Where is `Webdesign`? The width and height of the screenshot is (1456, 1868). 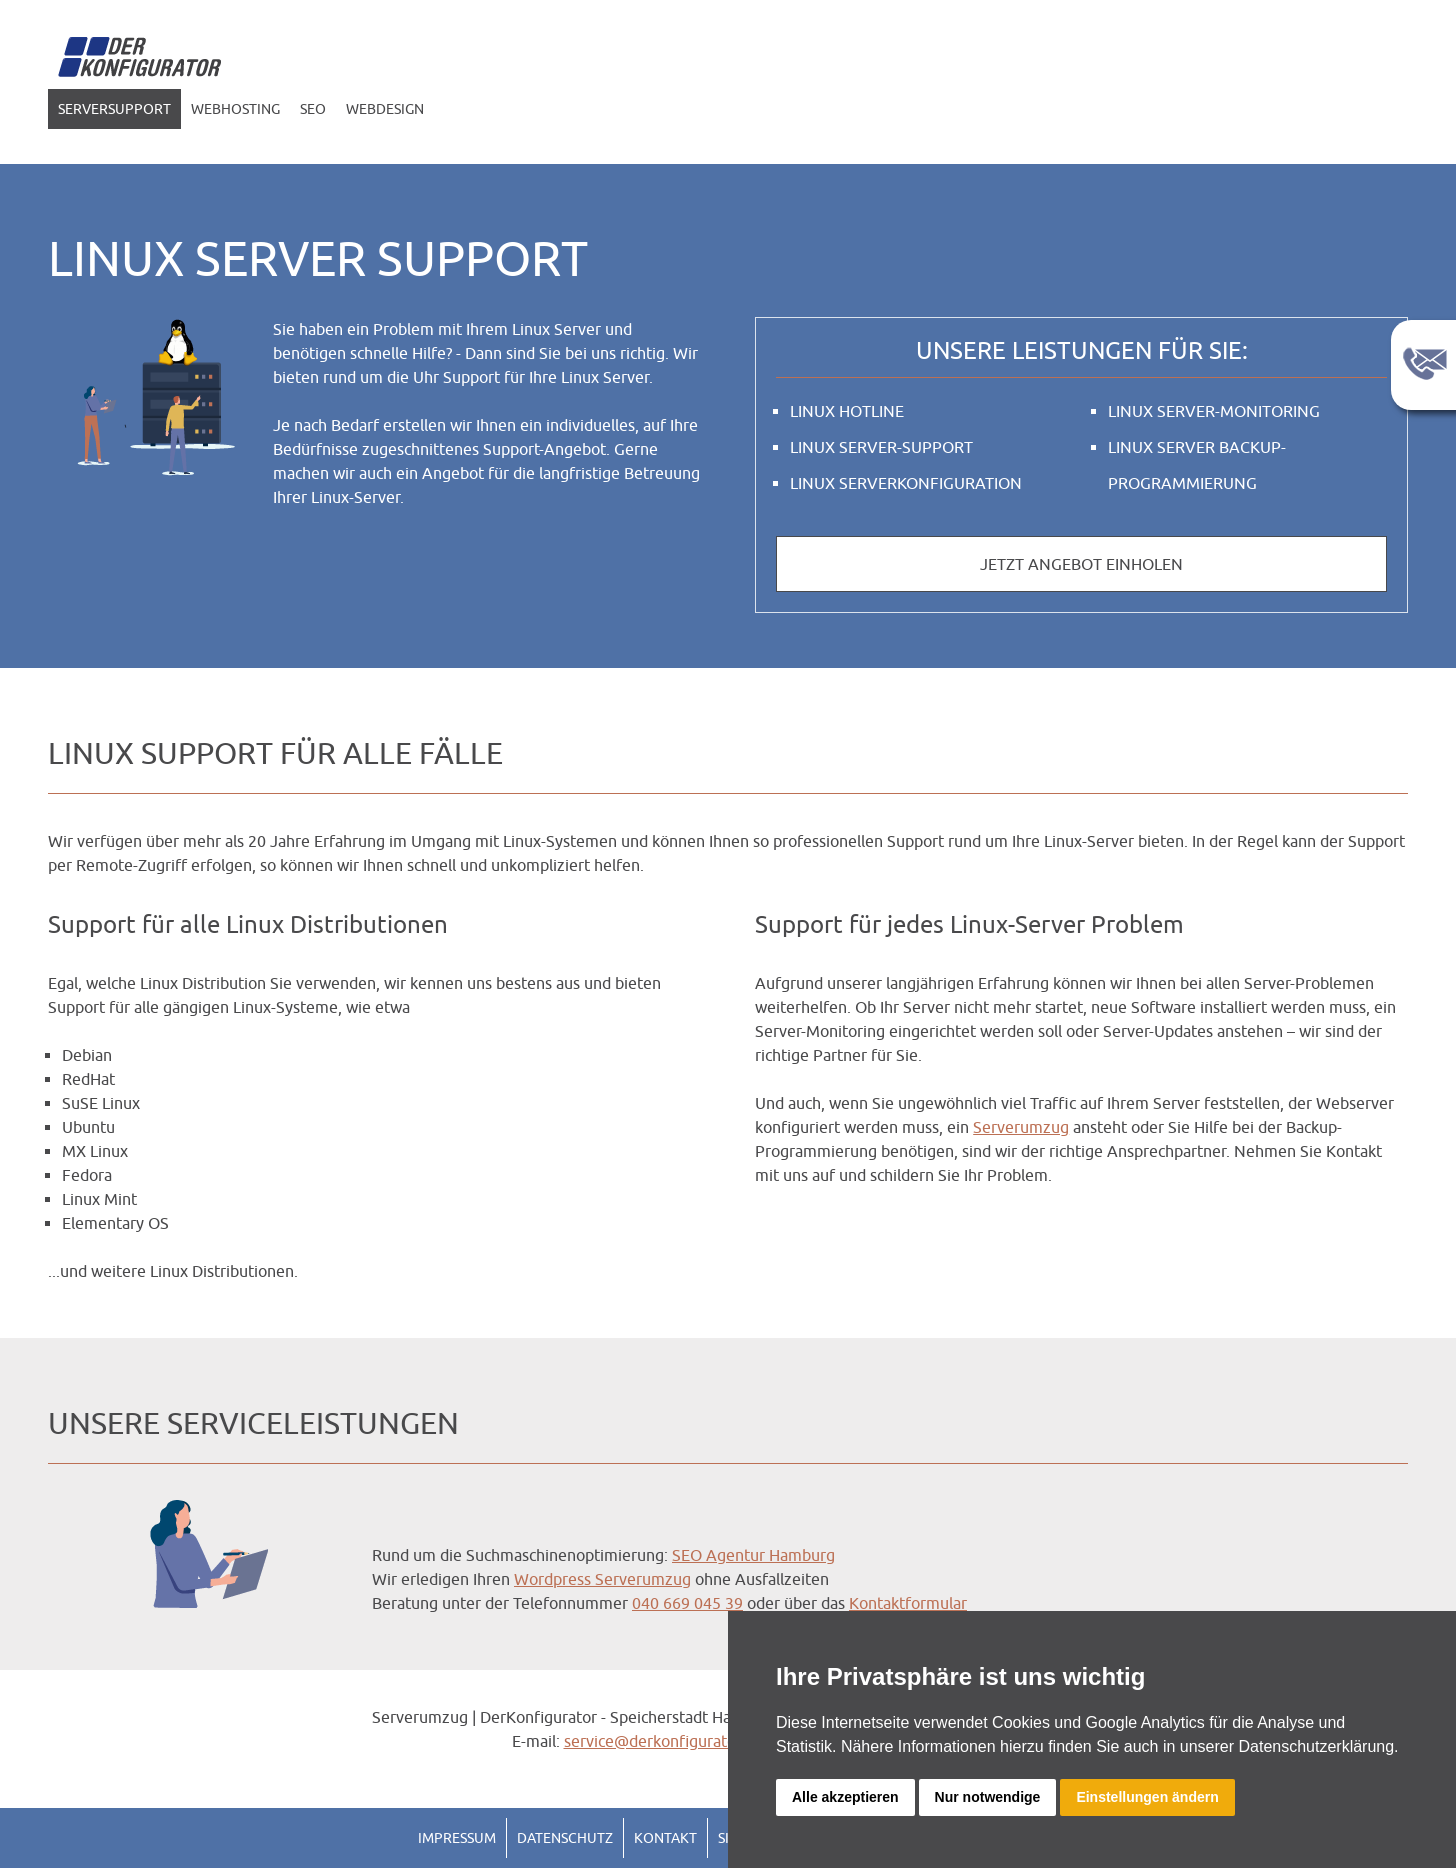
Webdesign is located at coordinates (385, 109).